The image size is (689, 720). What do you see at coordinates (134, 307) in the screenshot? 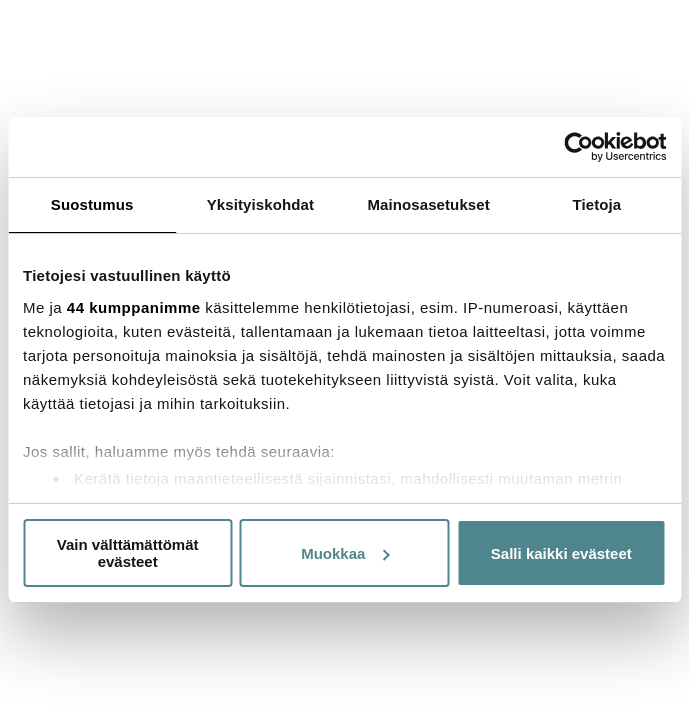
I see `44 kumppanimme` at bounding box center [134, 307].